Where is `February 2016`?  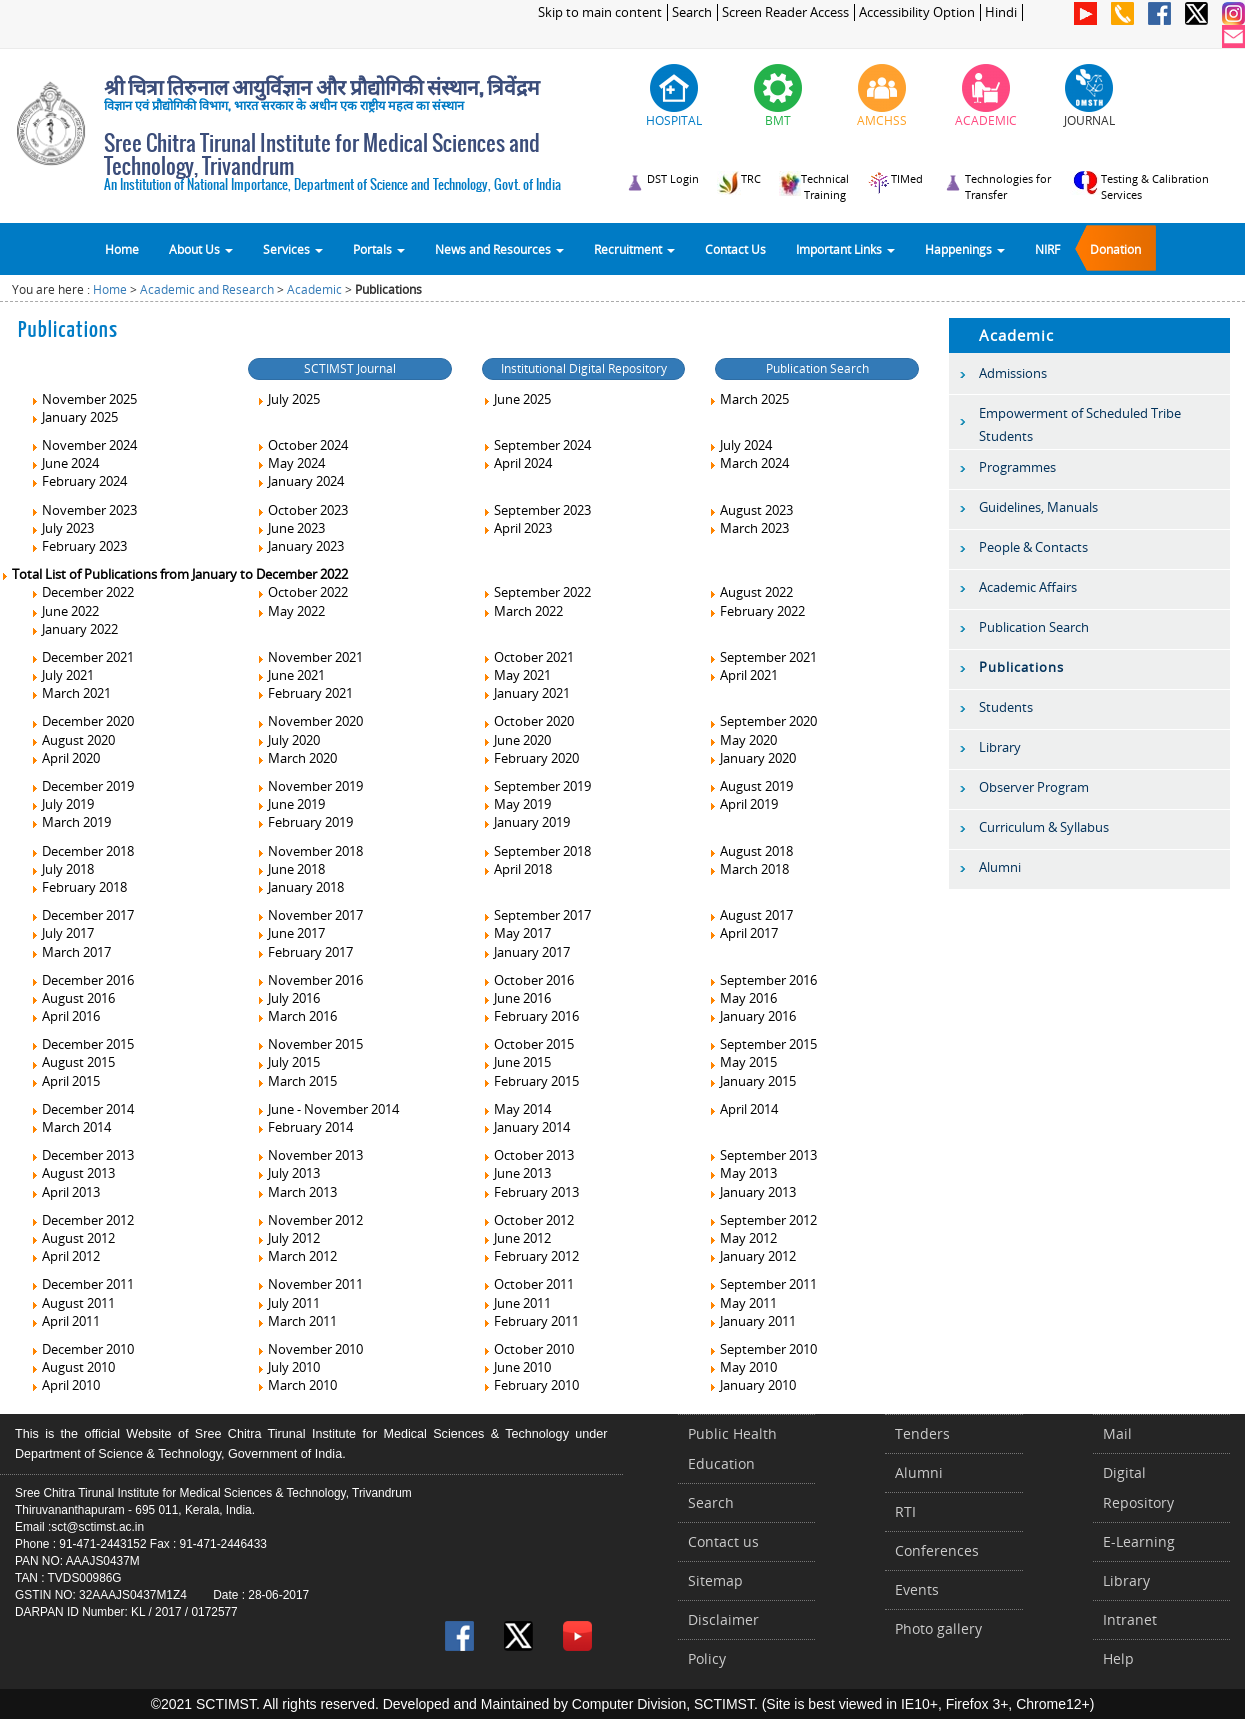
February 2016 is located at coordinates (530, 1016).